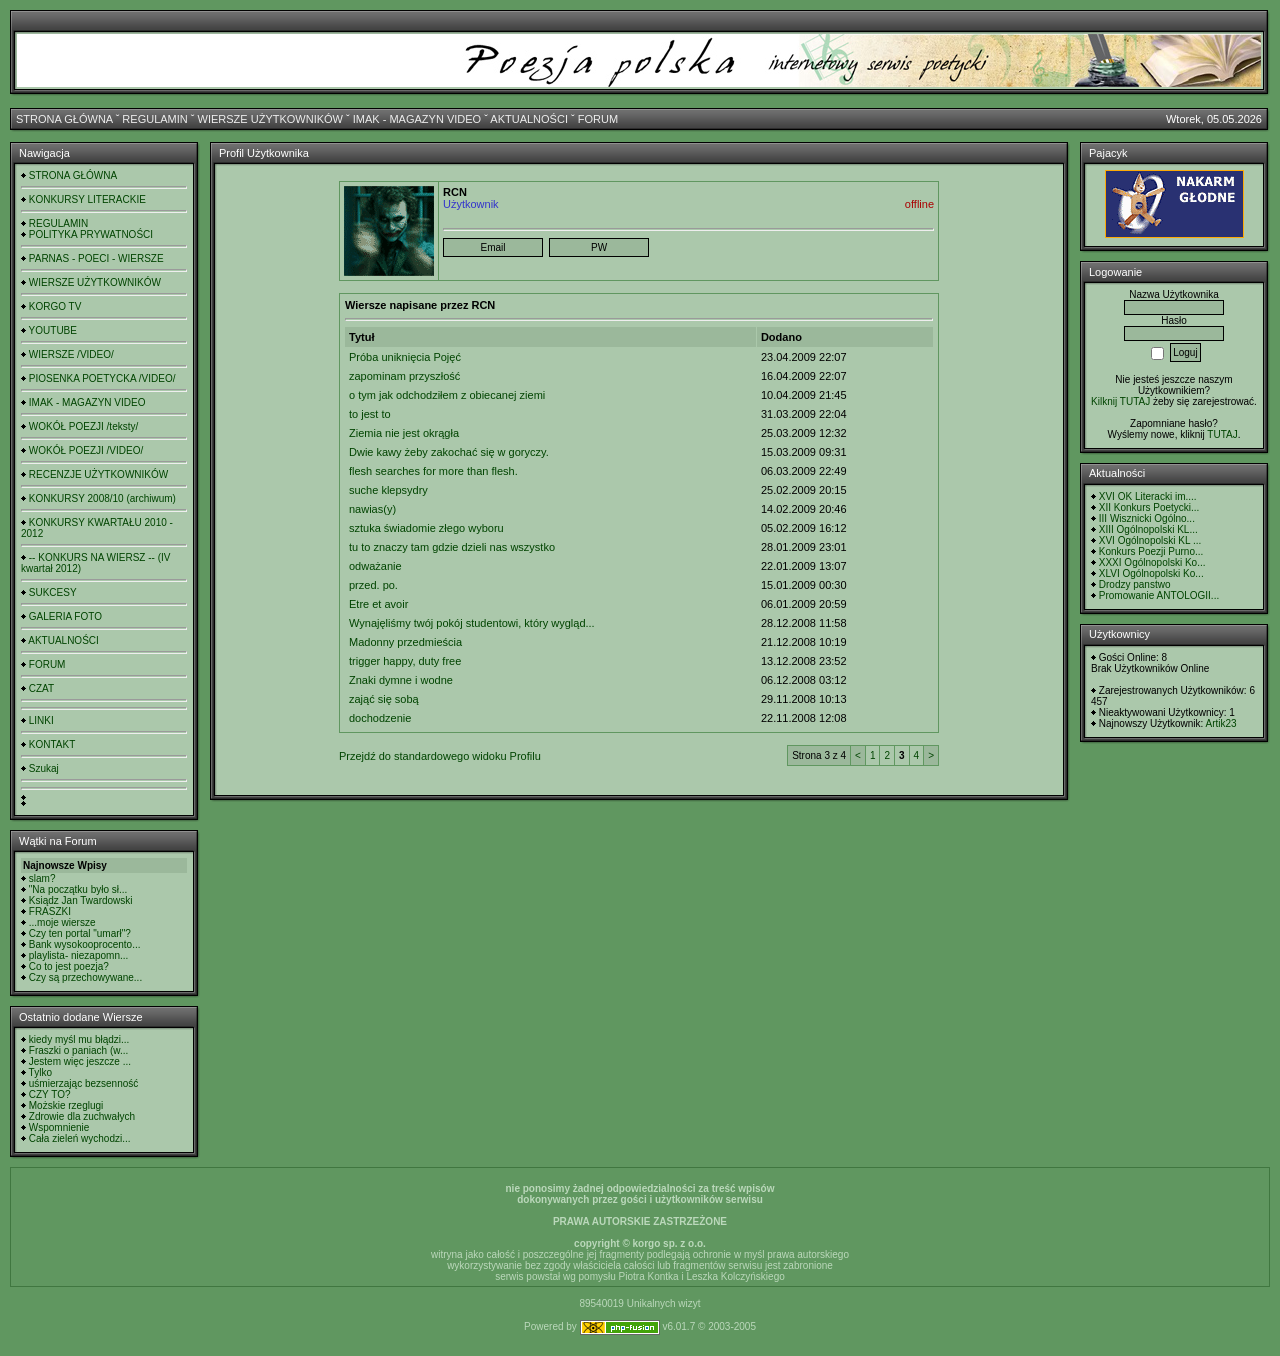  Describe the element at coordinates (1120, 401) in the screenshot. I see `Kilknij TUTAJ` at that location.